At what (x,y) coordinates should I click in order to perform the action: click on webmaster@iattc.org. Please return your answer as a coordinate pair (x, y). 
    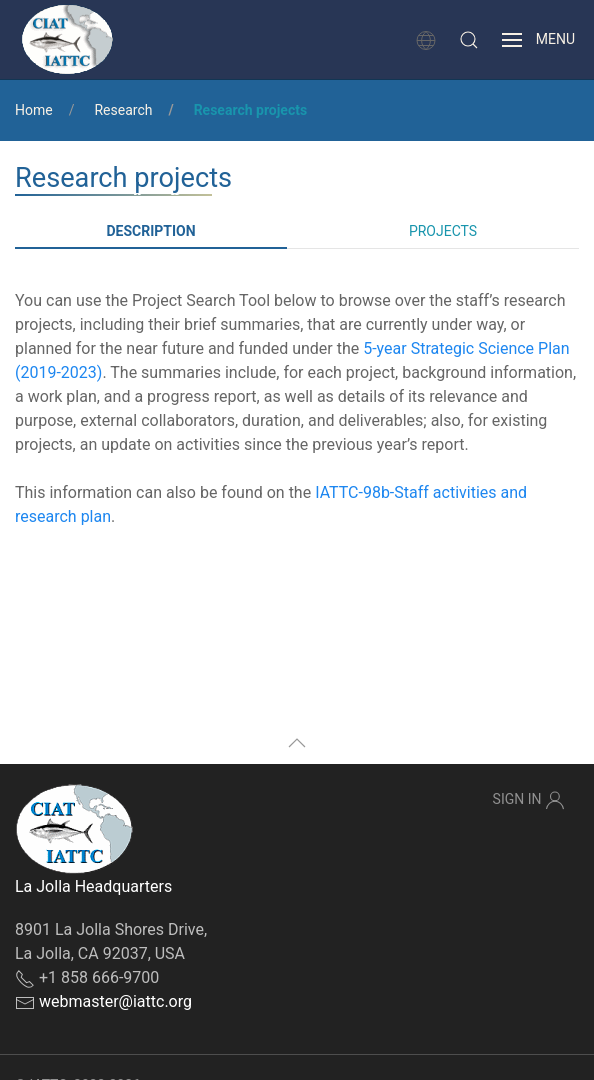
    Looking at the image, I should click on (115, 1001).